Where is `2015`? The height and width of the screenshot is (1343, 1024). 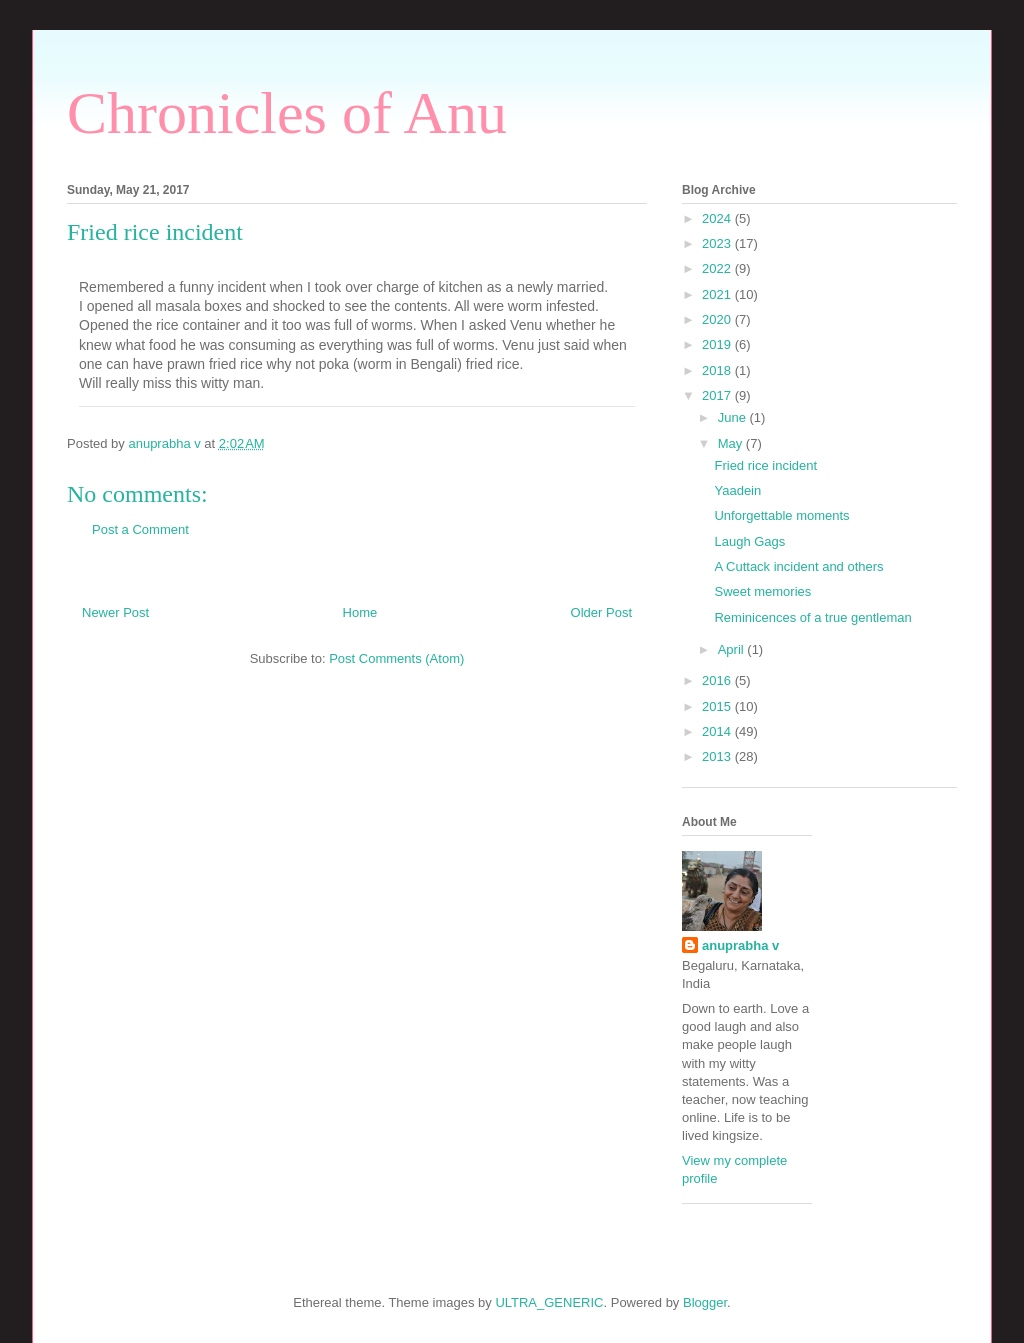
2015 is located at coordinates (718, 706).